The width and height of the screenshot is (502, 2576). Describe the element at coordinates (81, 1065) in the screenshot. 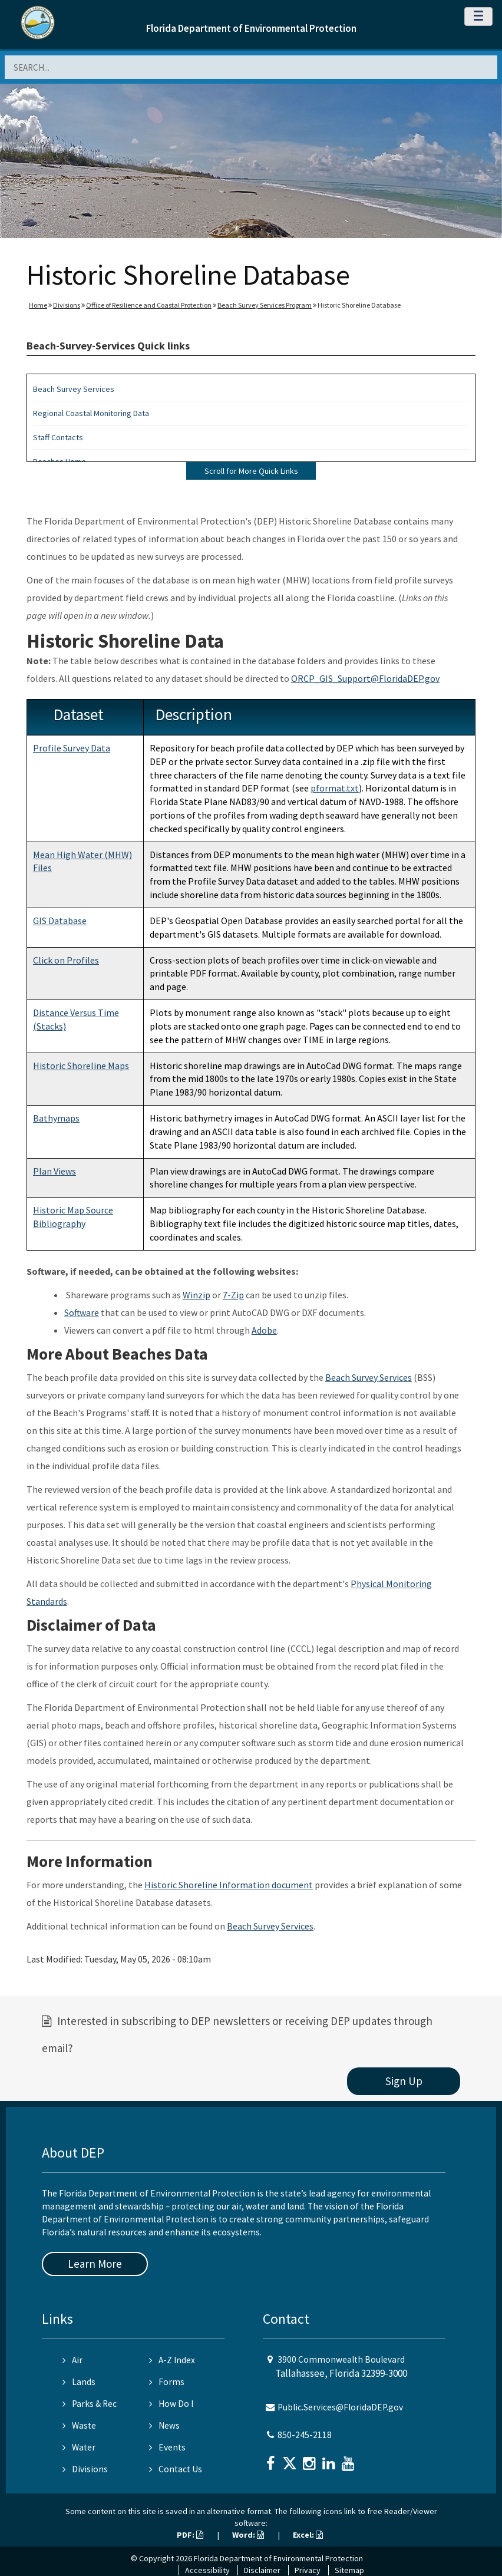

I see `Historic Shoreline Maps` at that location.